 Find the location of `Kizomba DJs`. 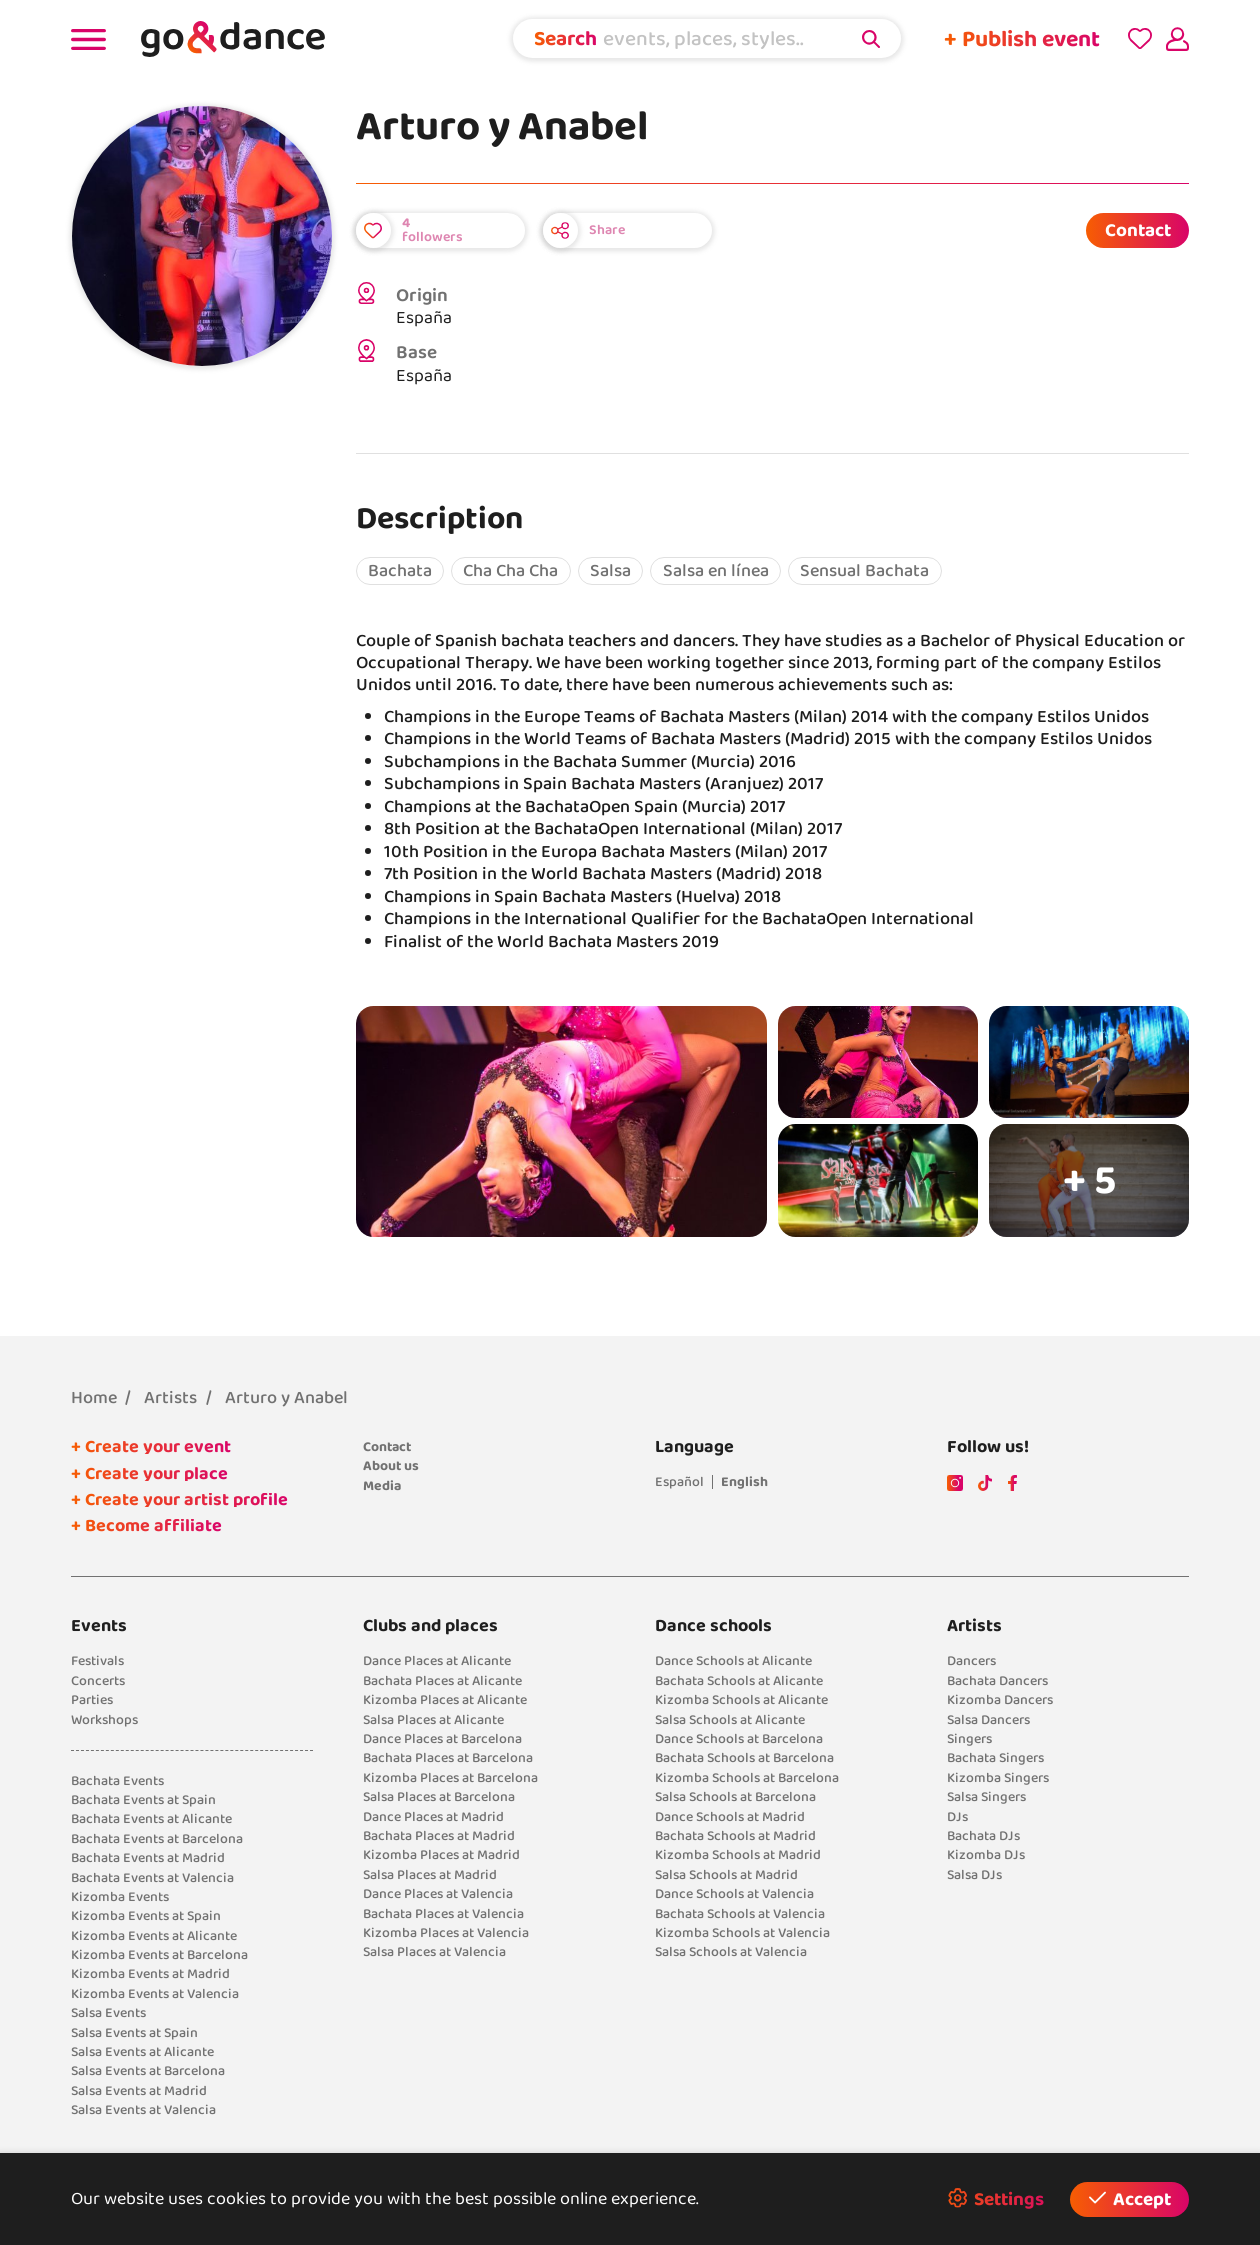

Kizomba DJs is located at coordinates (986, 1855).